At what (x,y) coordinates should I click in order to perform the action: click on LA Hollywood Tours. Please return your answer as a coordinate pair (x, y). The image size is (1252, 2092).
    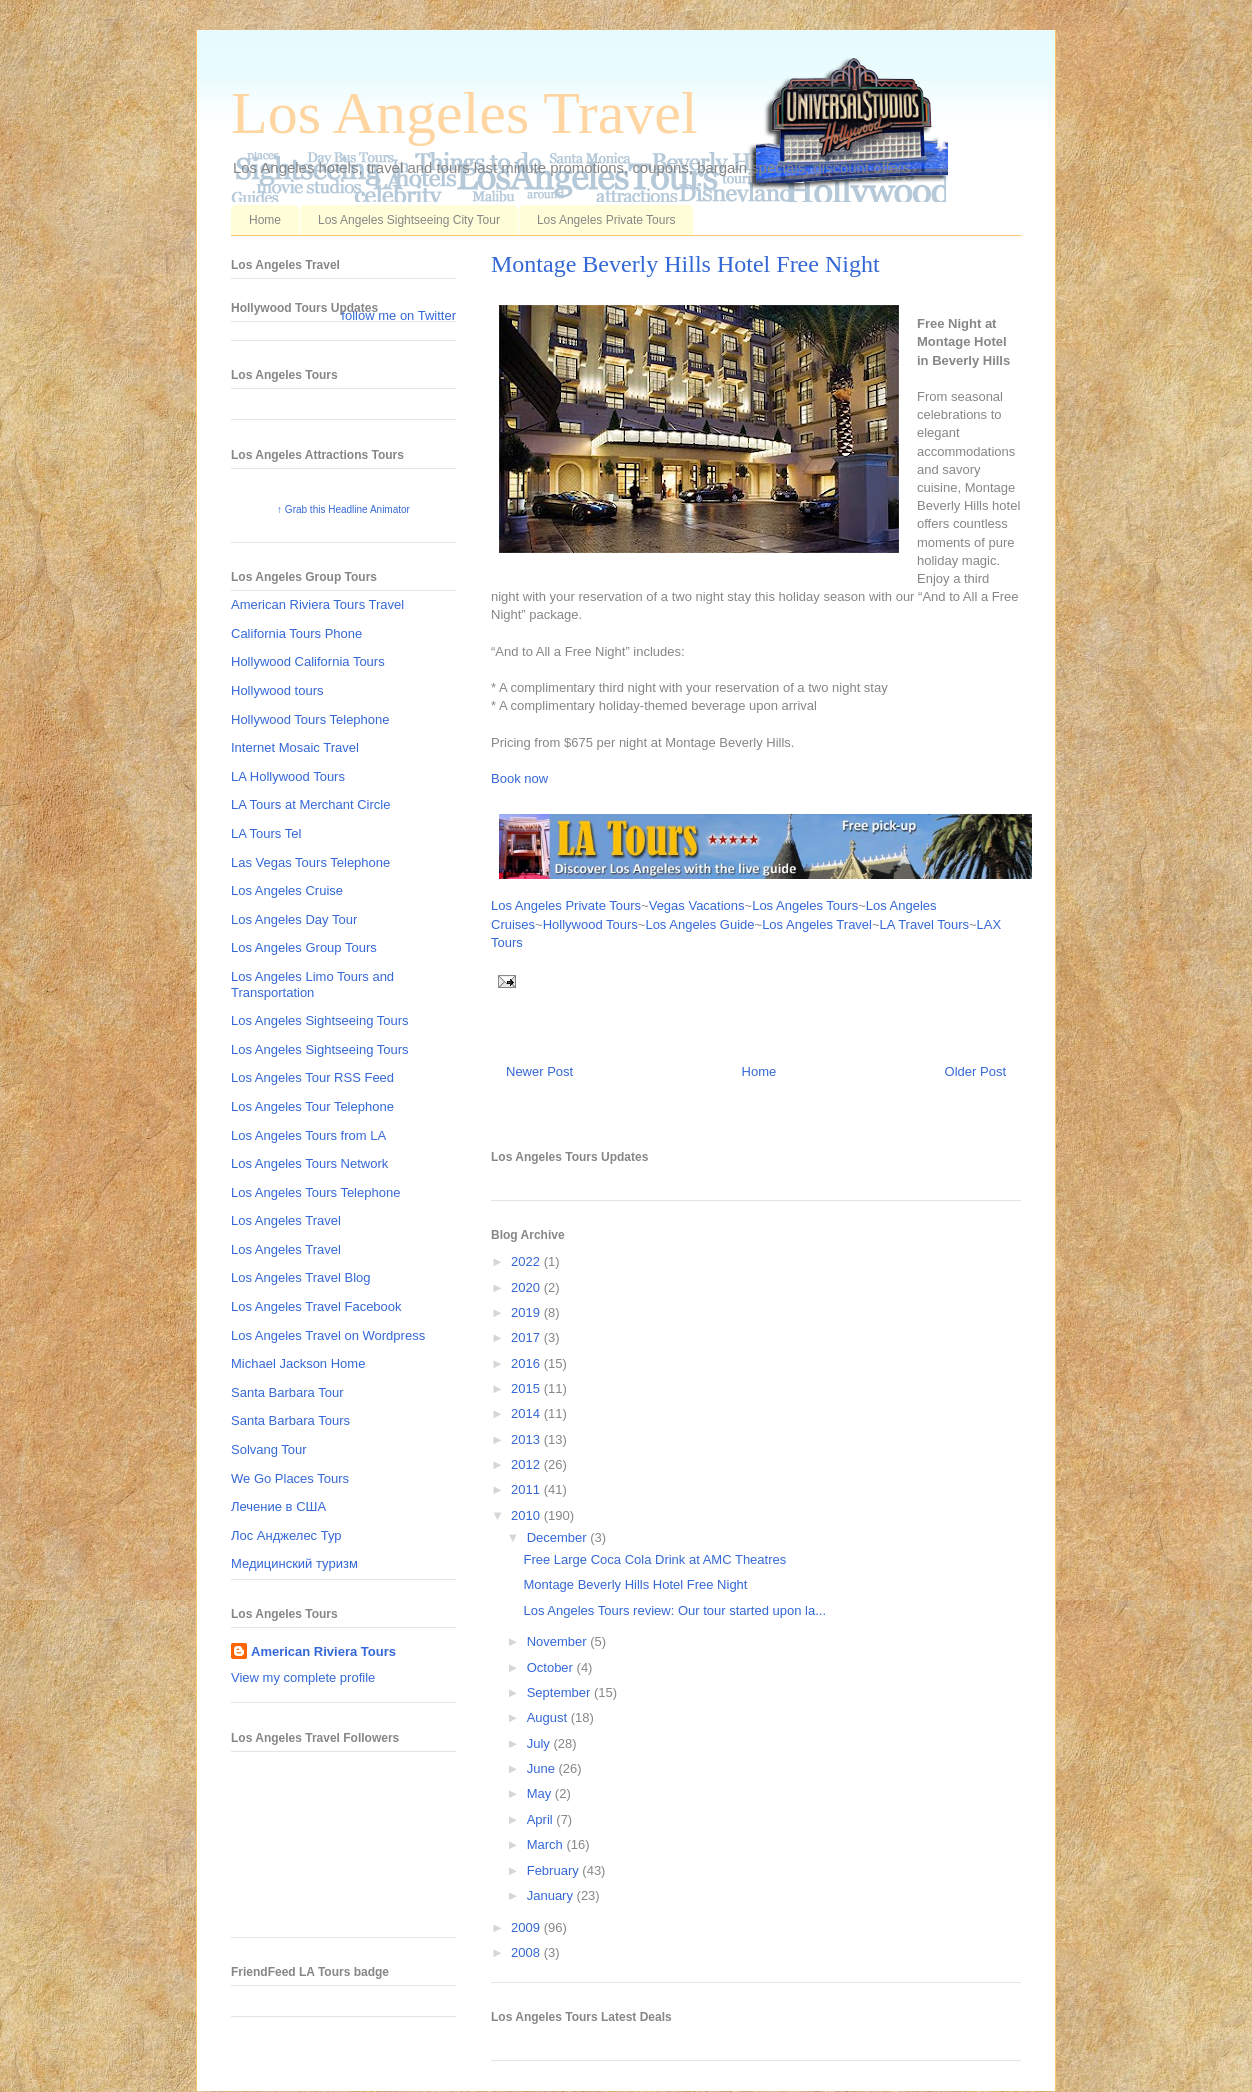
    Looking at the image, I should click on (288, 776).